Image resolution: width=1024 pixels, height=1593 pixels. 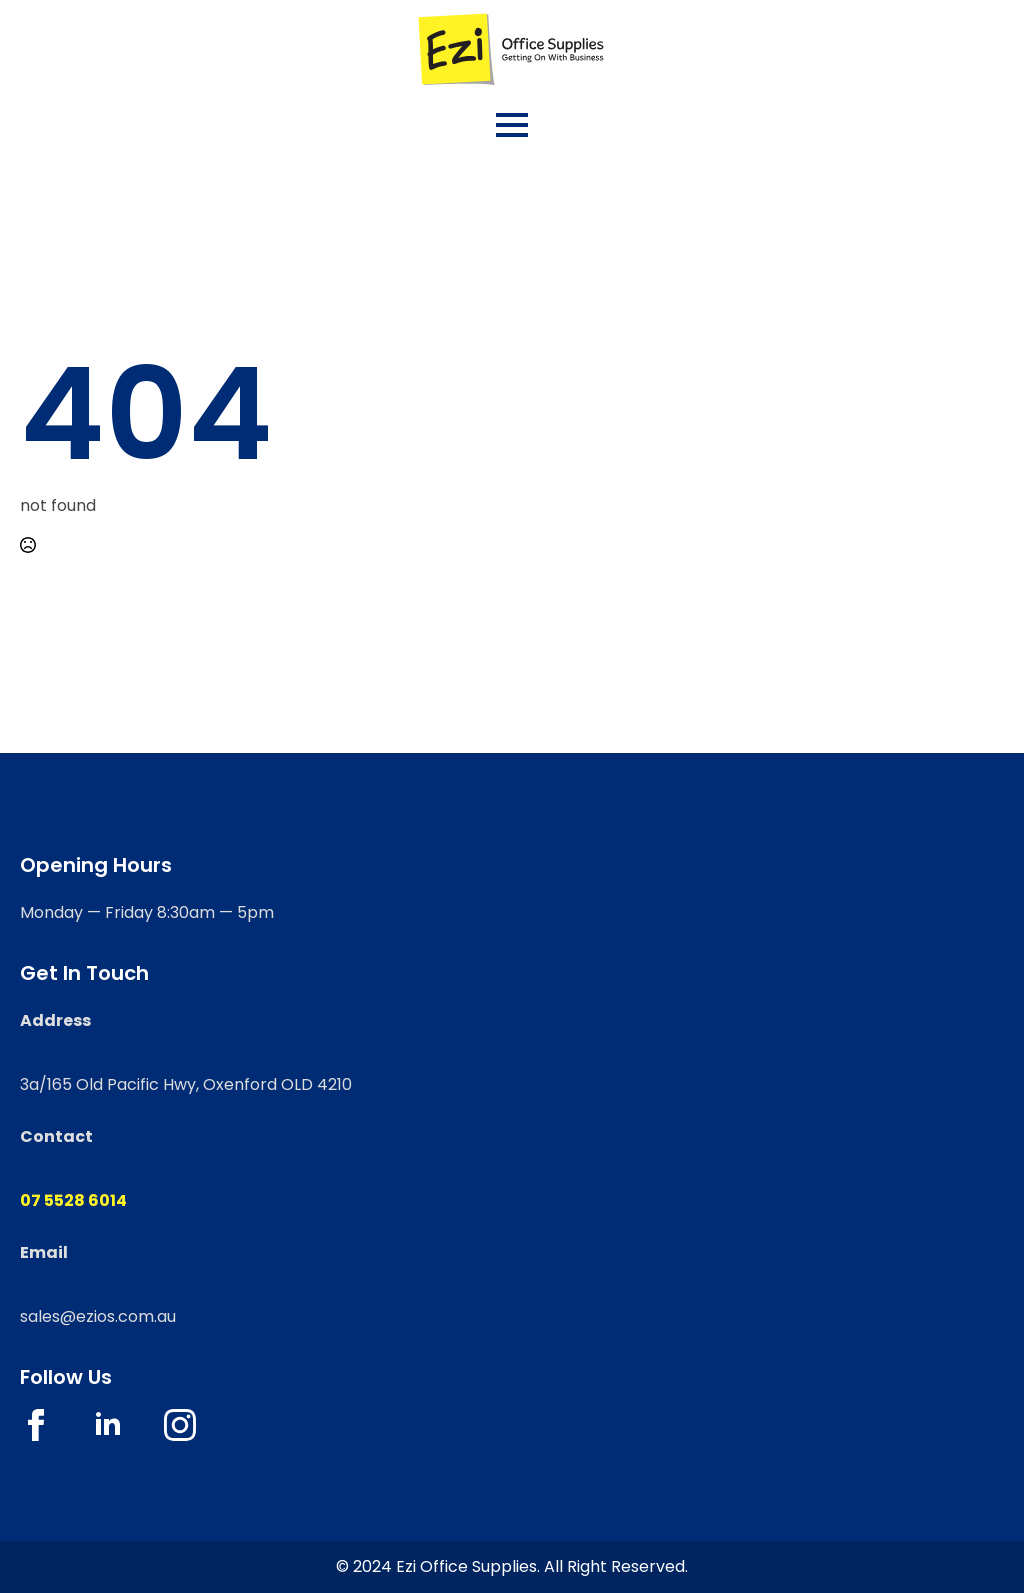 What do you see at coordinates (512, 125) in the screenshot?
I see `[Open Menu]` at bounding box center [512, 125].